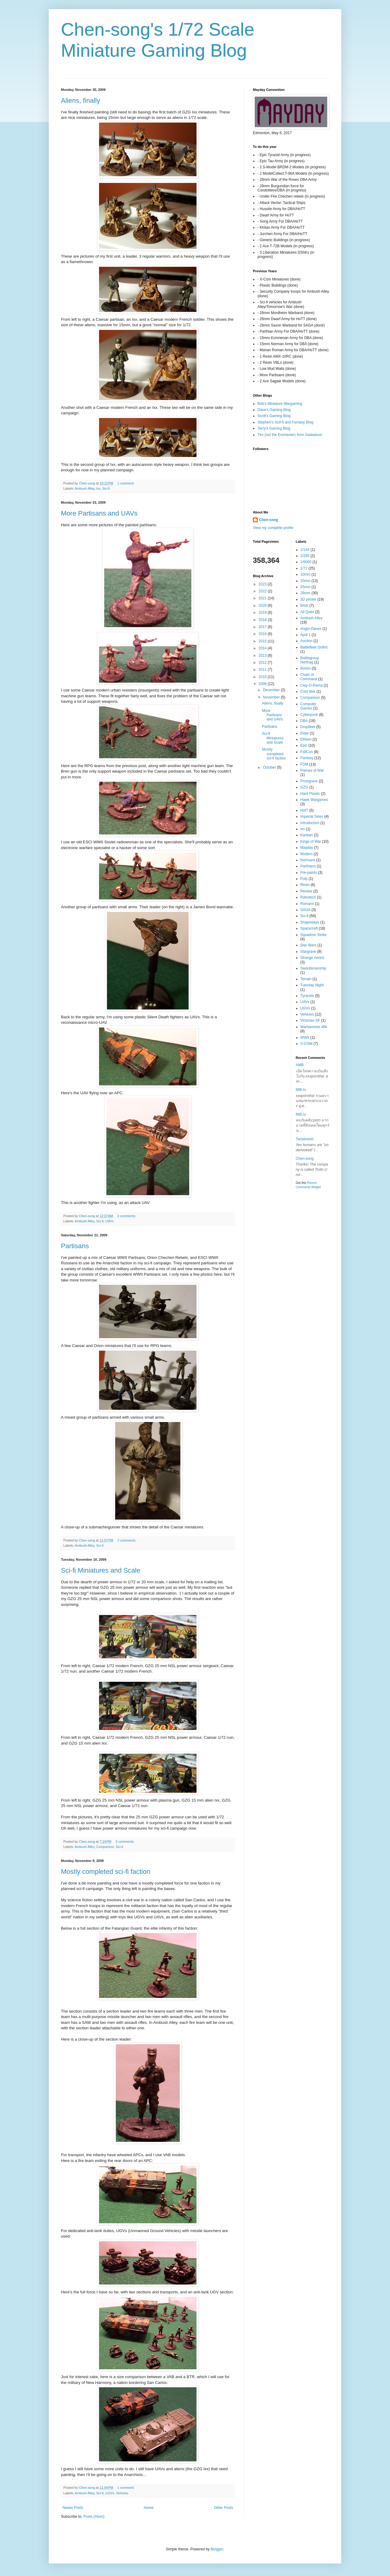 The height and width of the screenshot is (2576, 390). What do you see at coordinates (311, 816) in the screenshot?
I see `Imperial Skies` at bounding box center [311, 816].